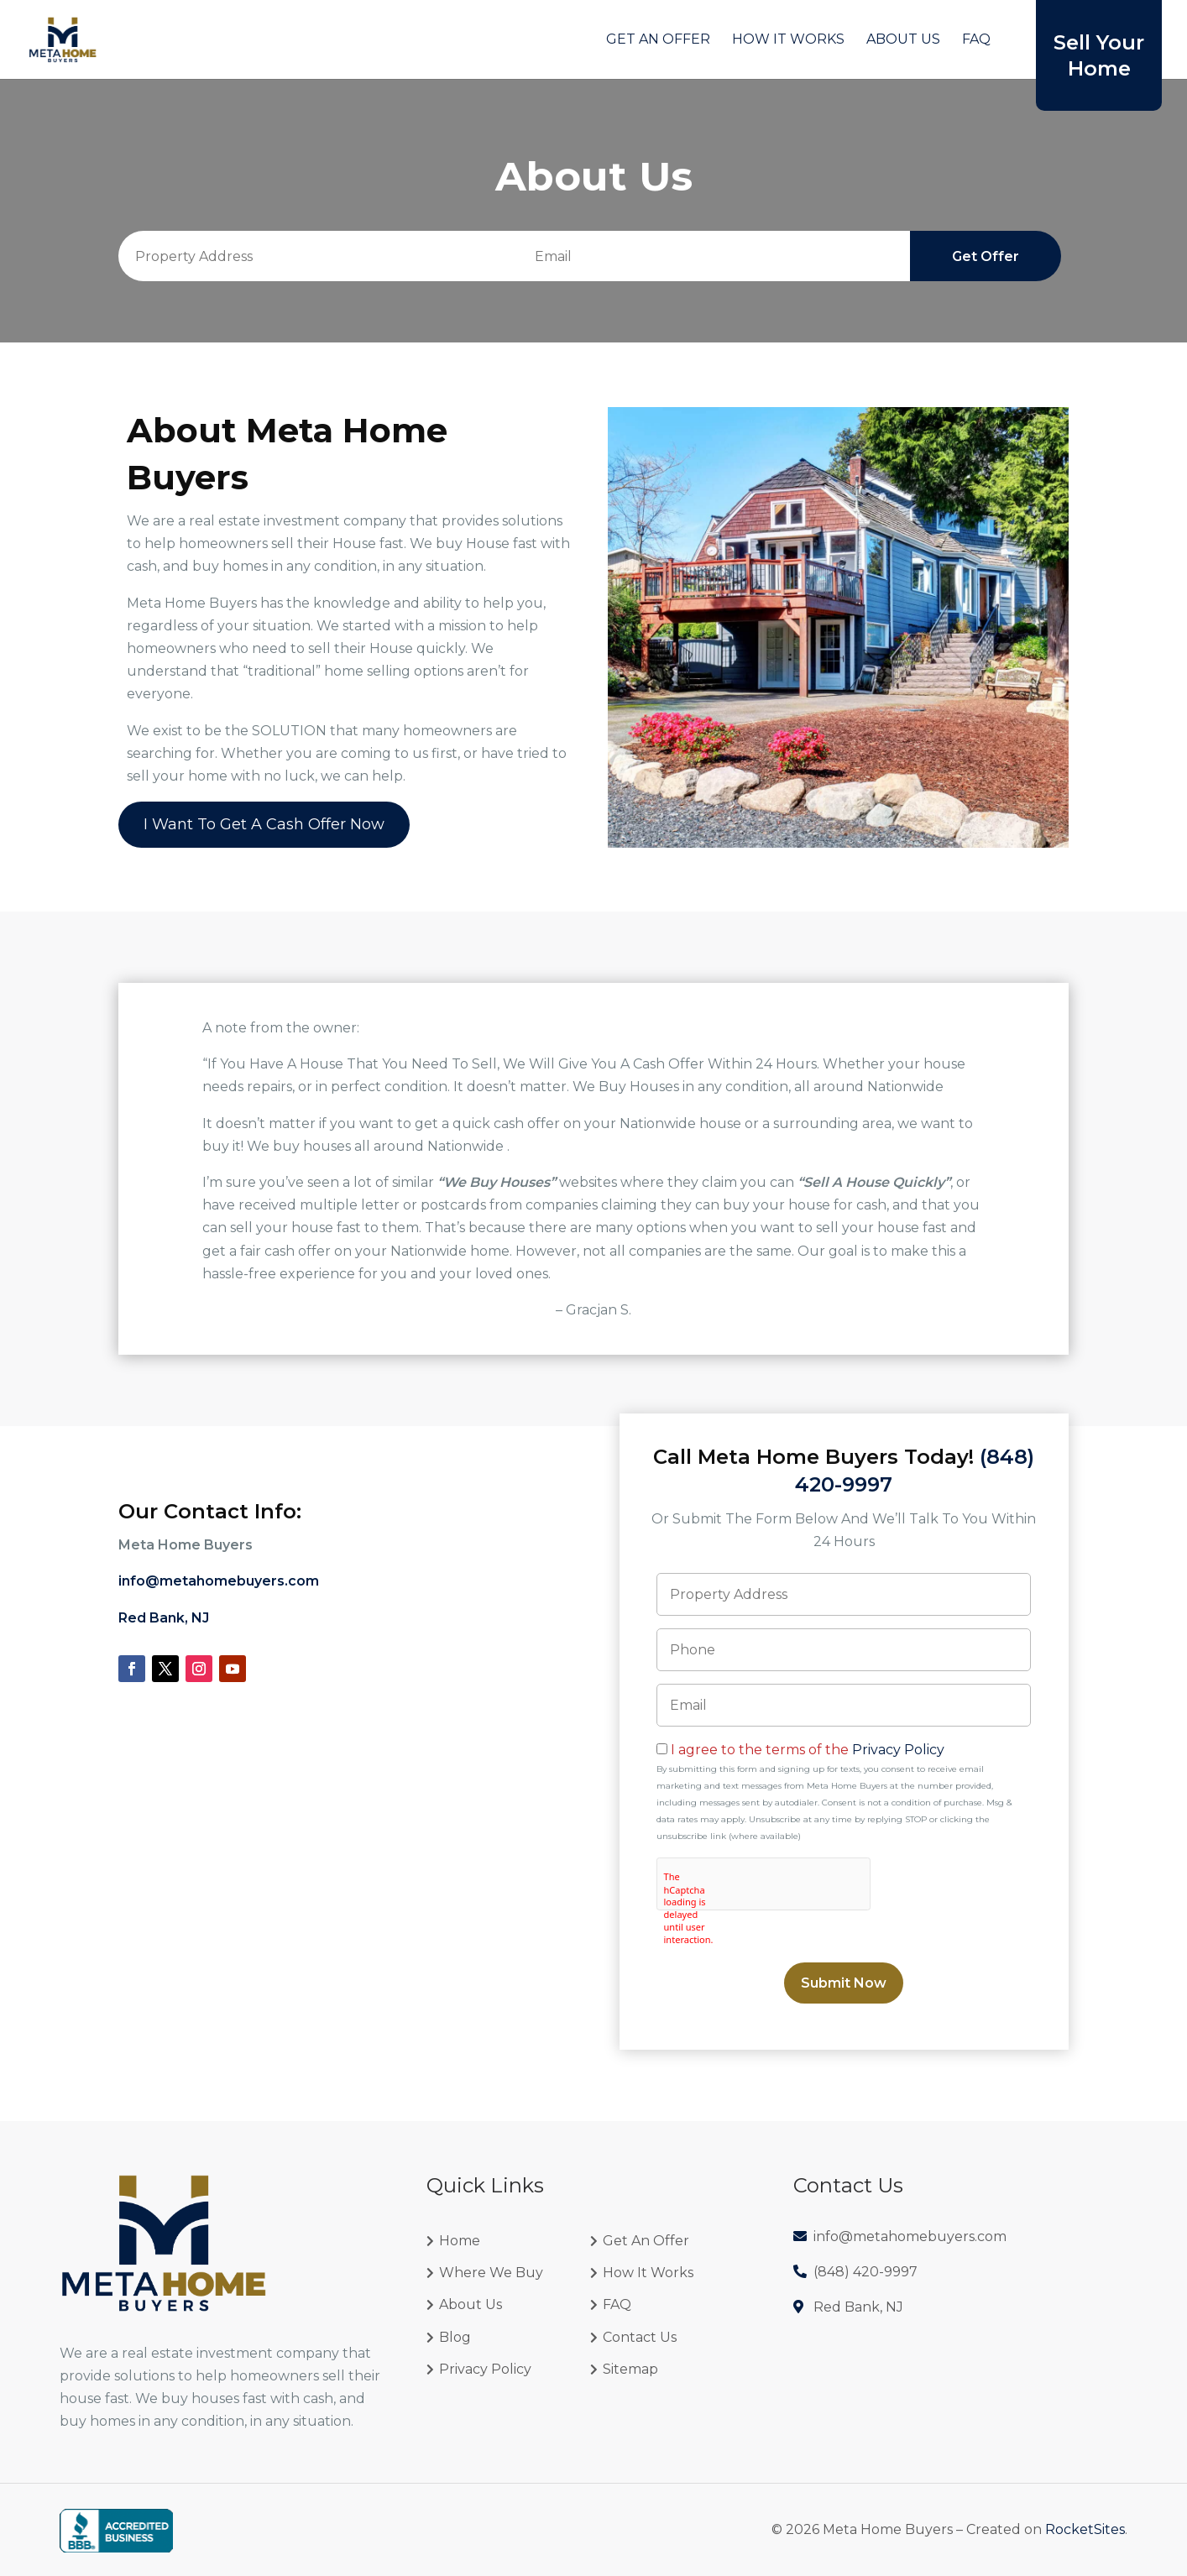 The height and width of the screenshot is (2576, 1187). What do you see at coordinates (264, 824) in the screenshot?
I see `I Want To Get A Cash Offer Now` at bounding box center [264, 824].